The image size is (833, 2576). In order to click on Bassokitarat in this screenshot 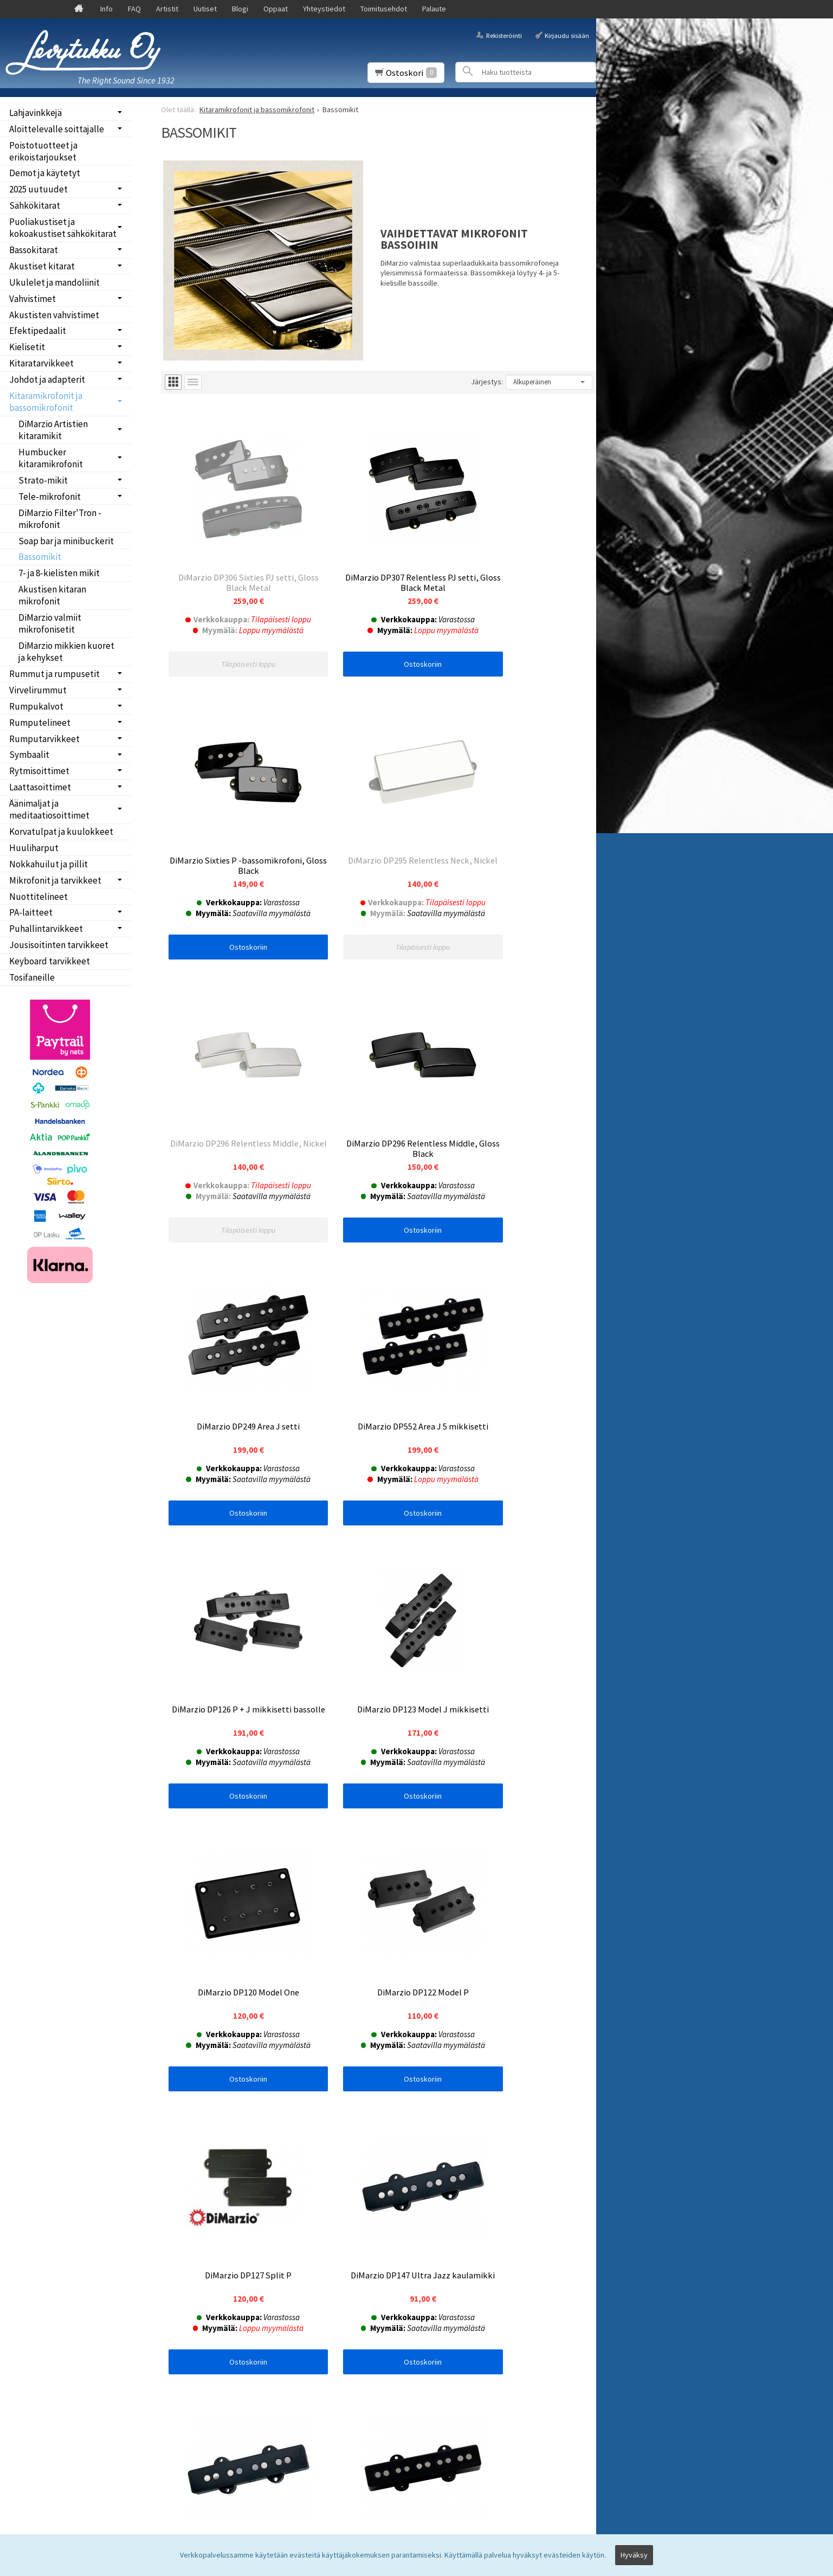, I will do `click(33, 250)`.